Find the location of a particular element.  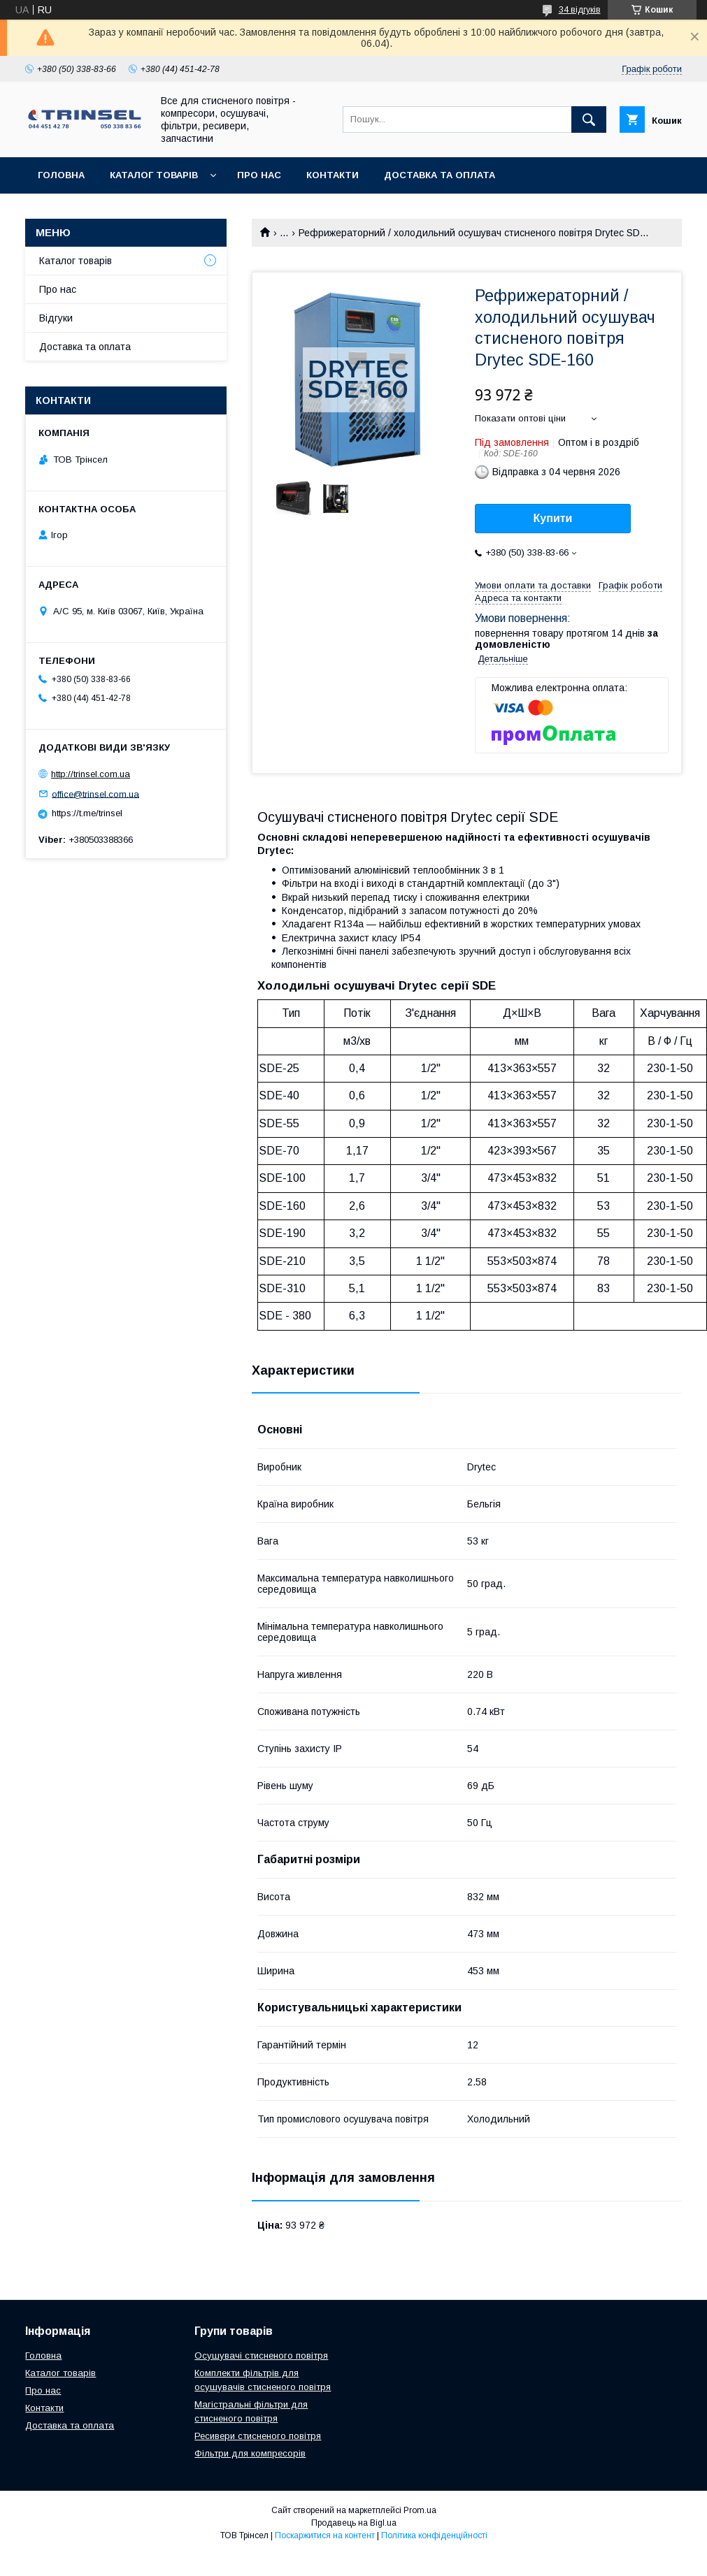

[Шукати] is located at coordinates (588, 119).